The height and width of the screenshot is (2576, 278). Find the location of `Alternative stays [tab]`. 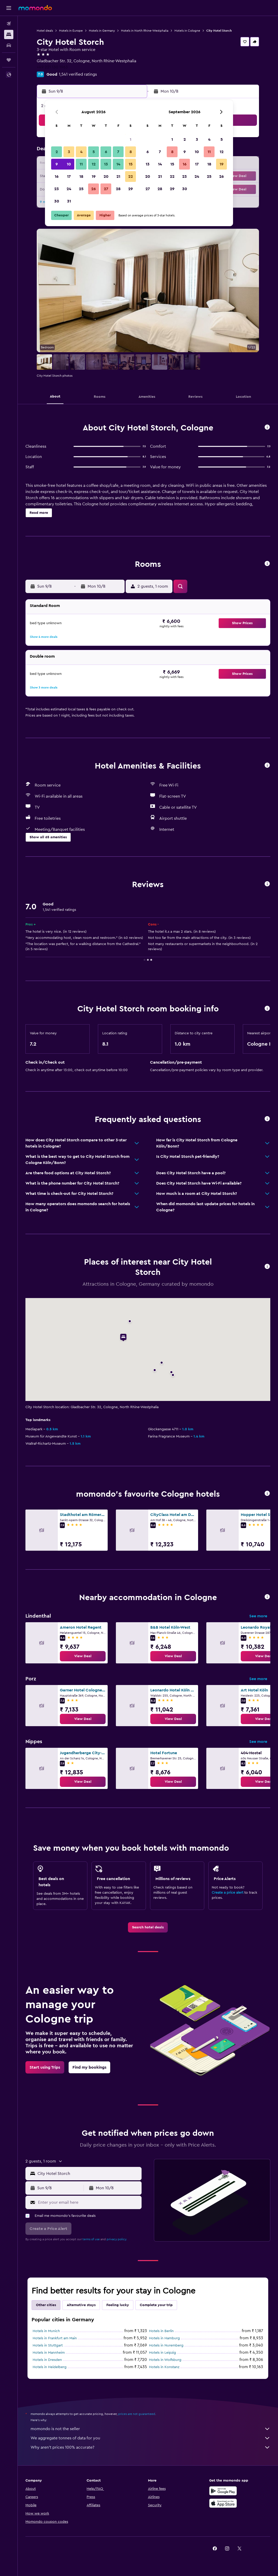

Alternative stays [tab] is located at coordinates (81, 2305).